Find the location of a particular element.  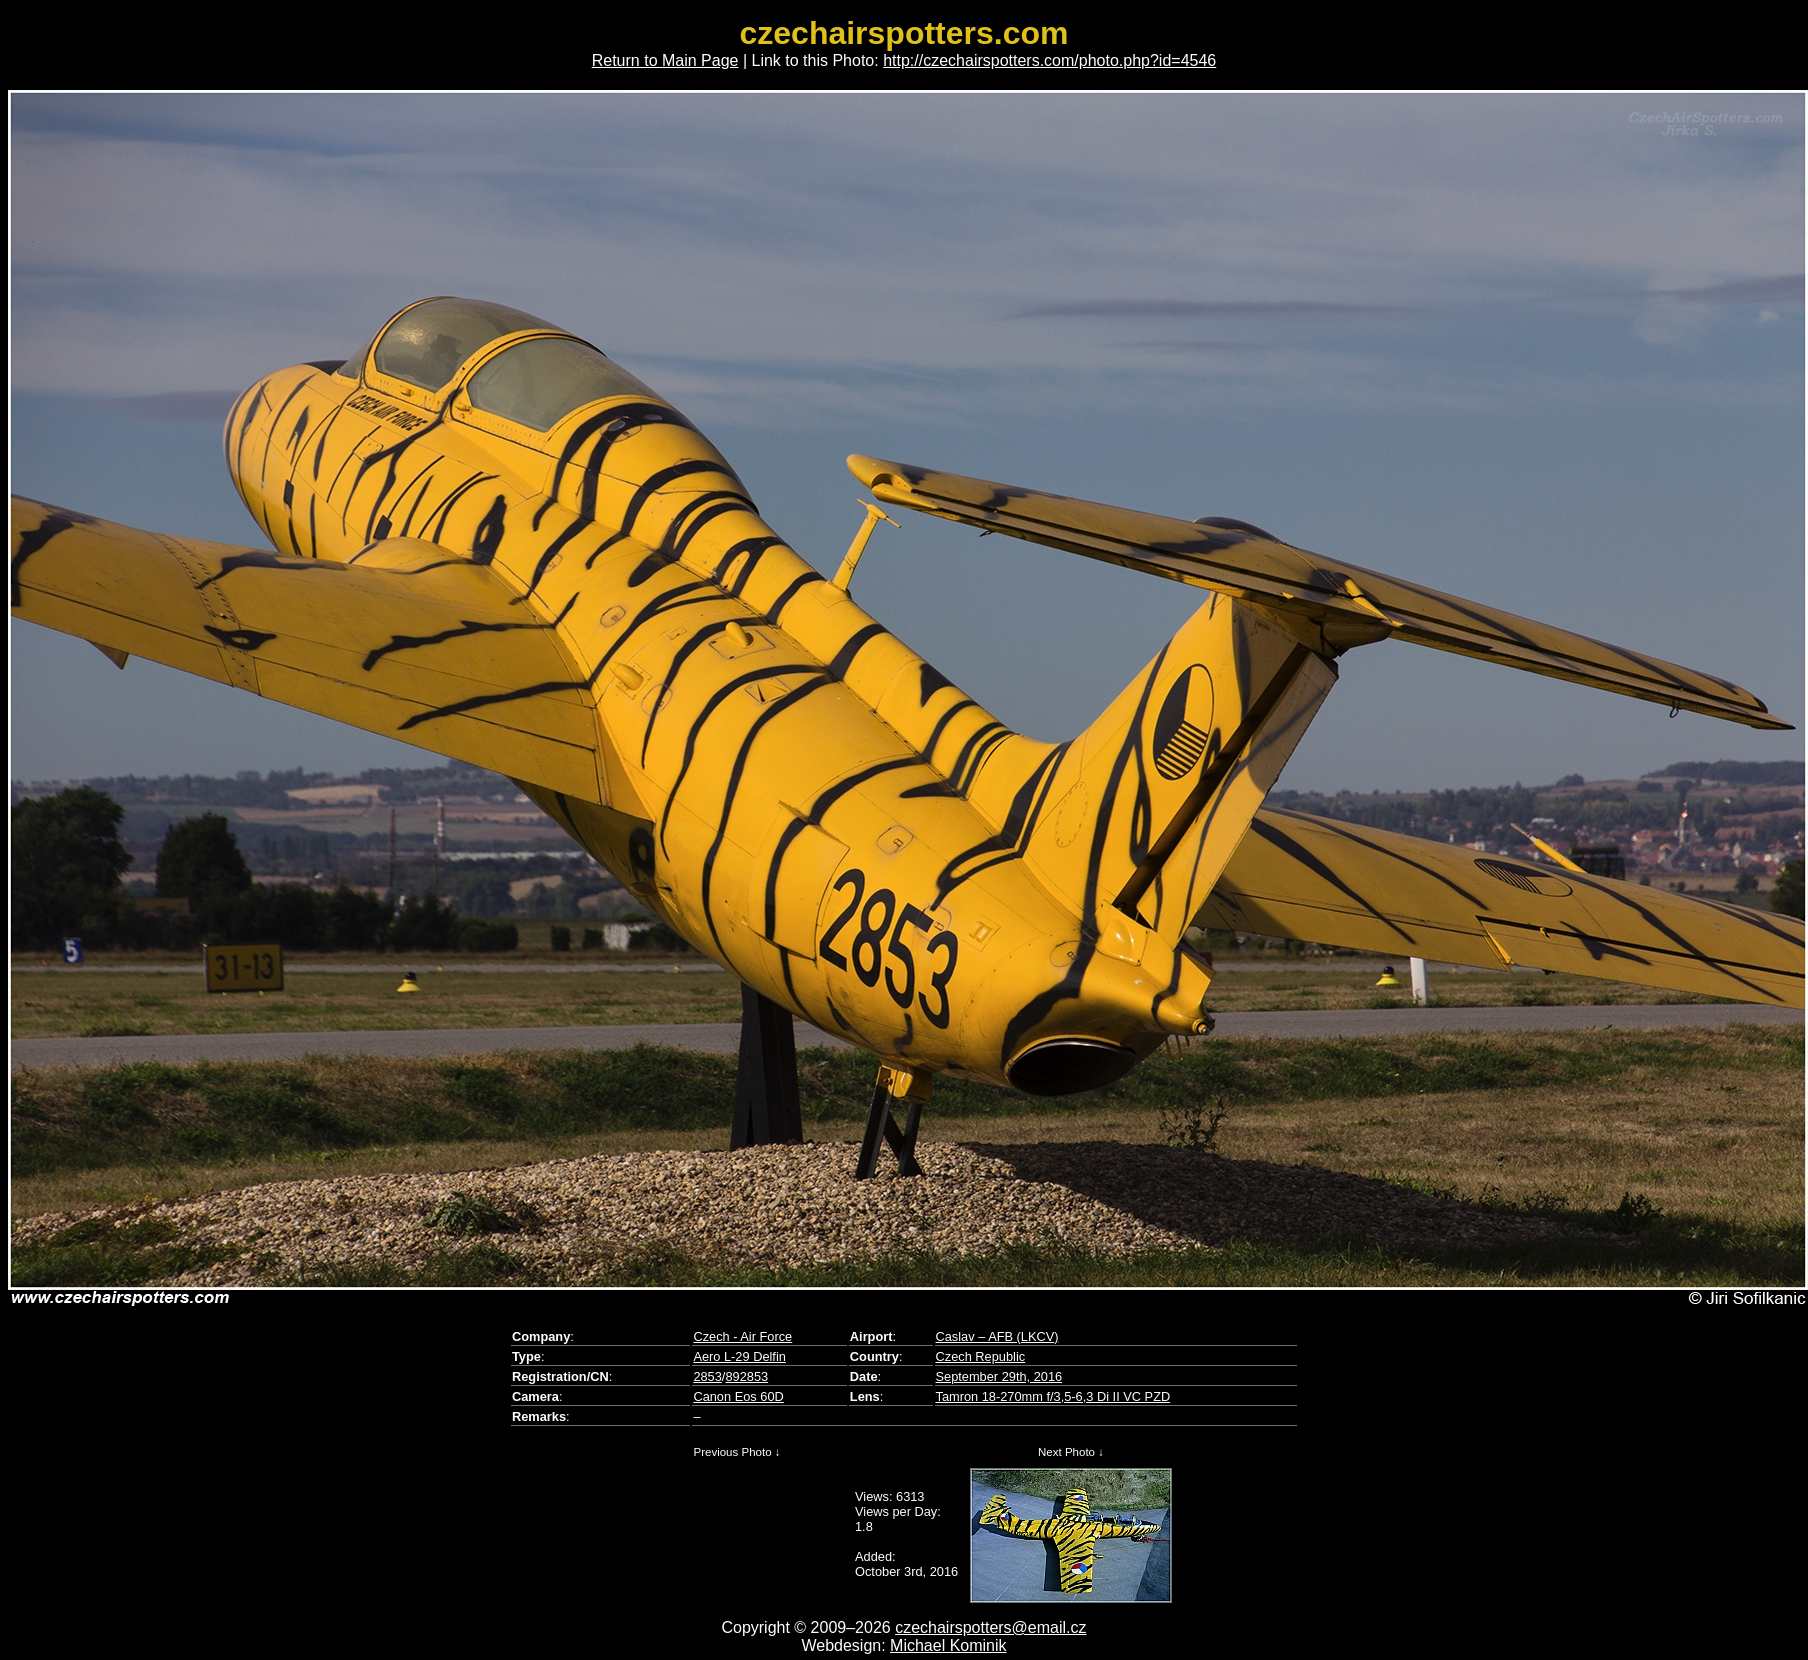

Czech - Air Force is located at coordinates (742, 1336).